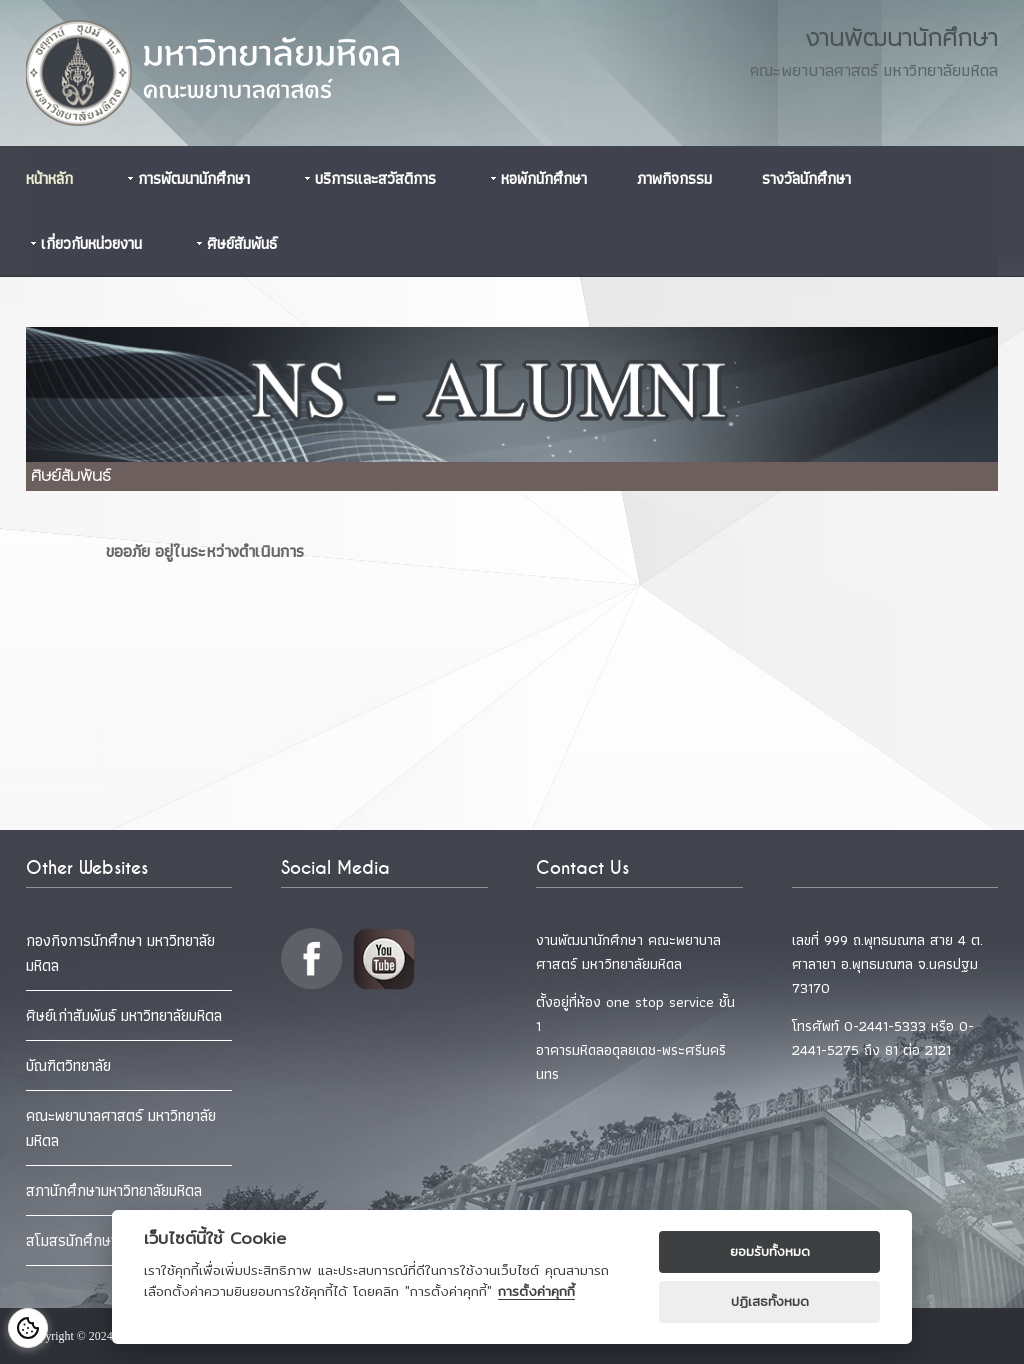  I want to click on ภาพกิจกรรม, so click(674, 178).